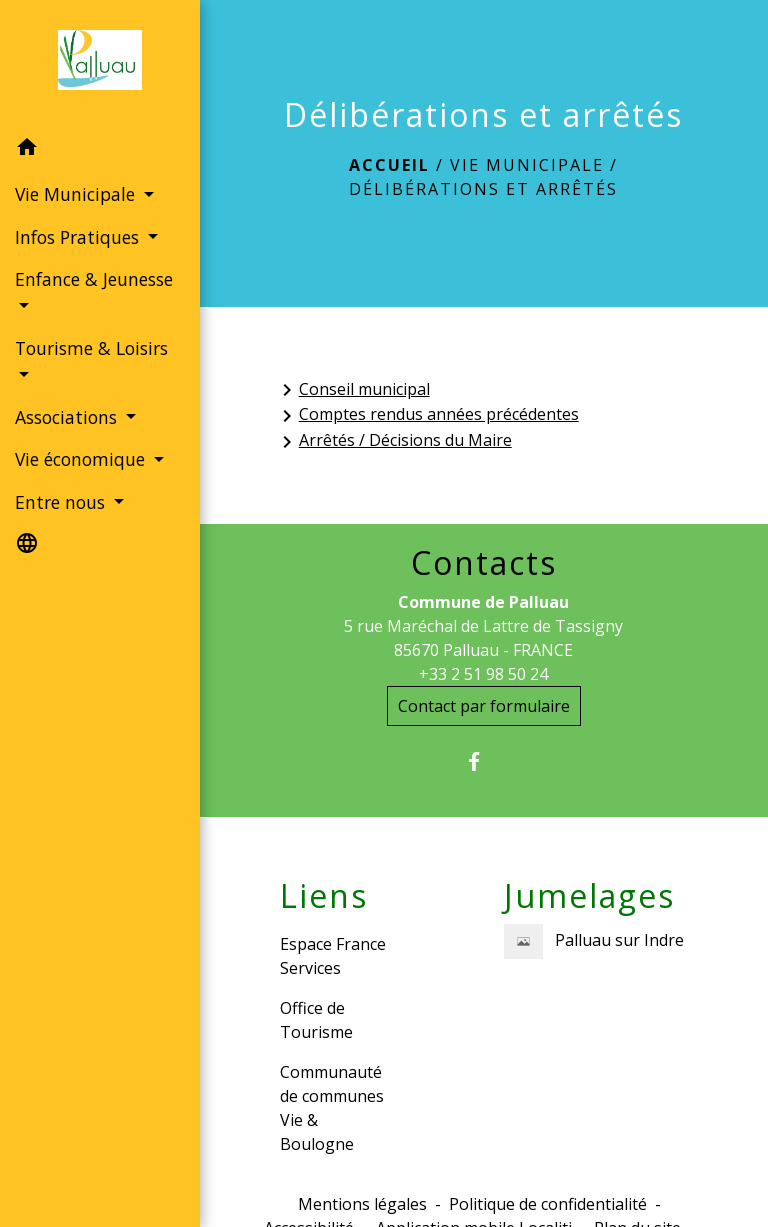  Describe the element at coordinates (483, 674) in the screenshot. I see `+33 2 51 98 50 24` at that location.